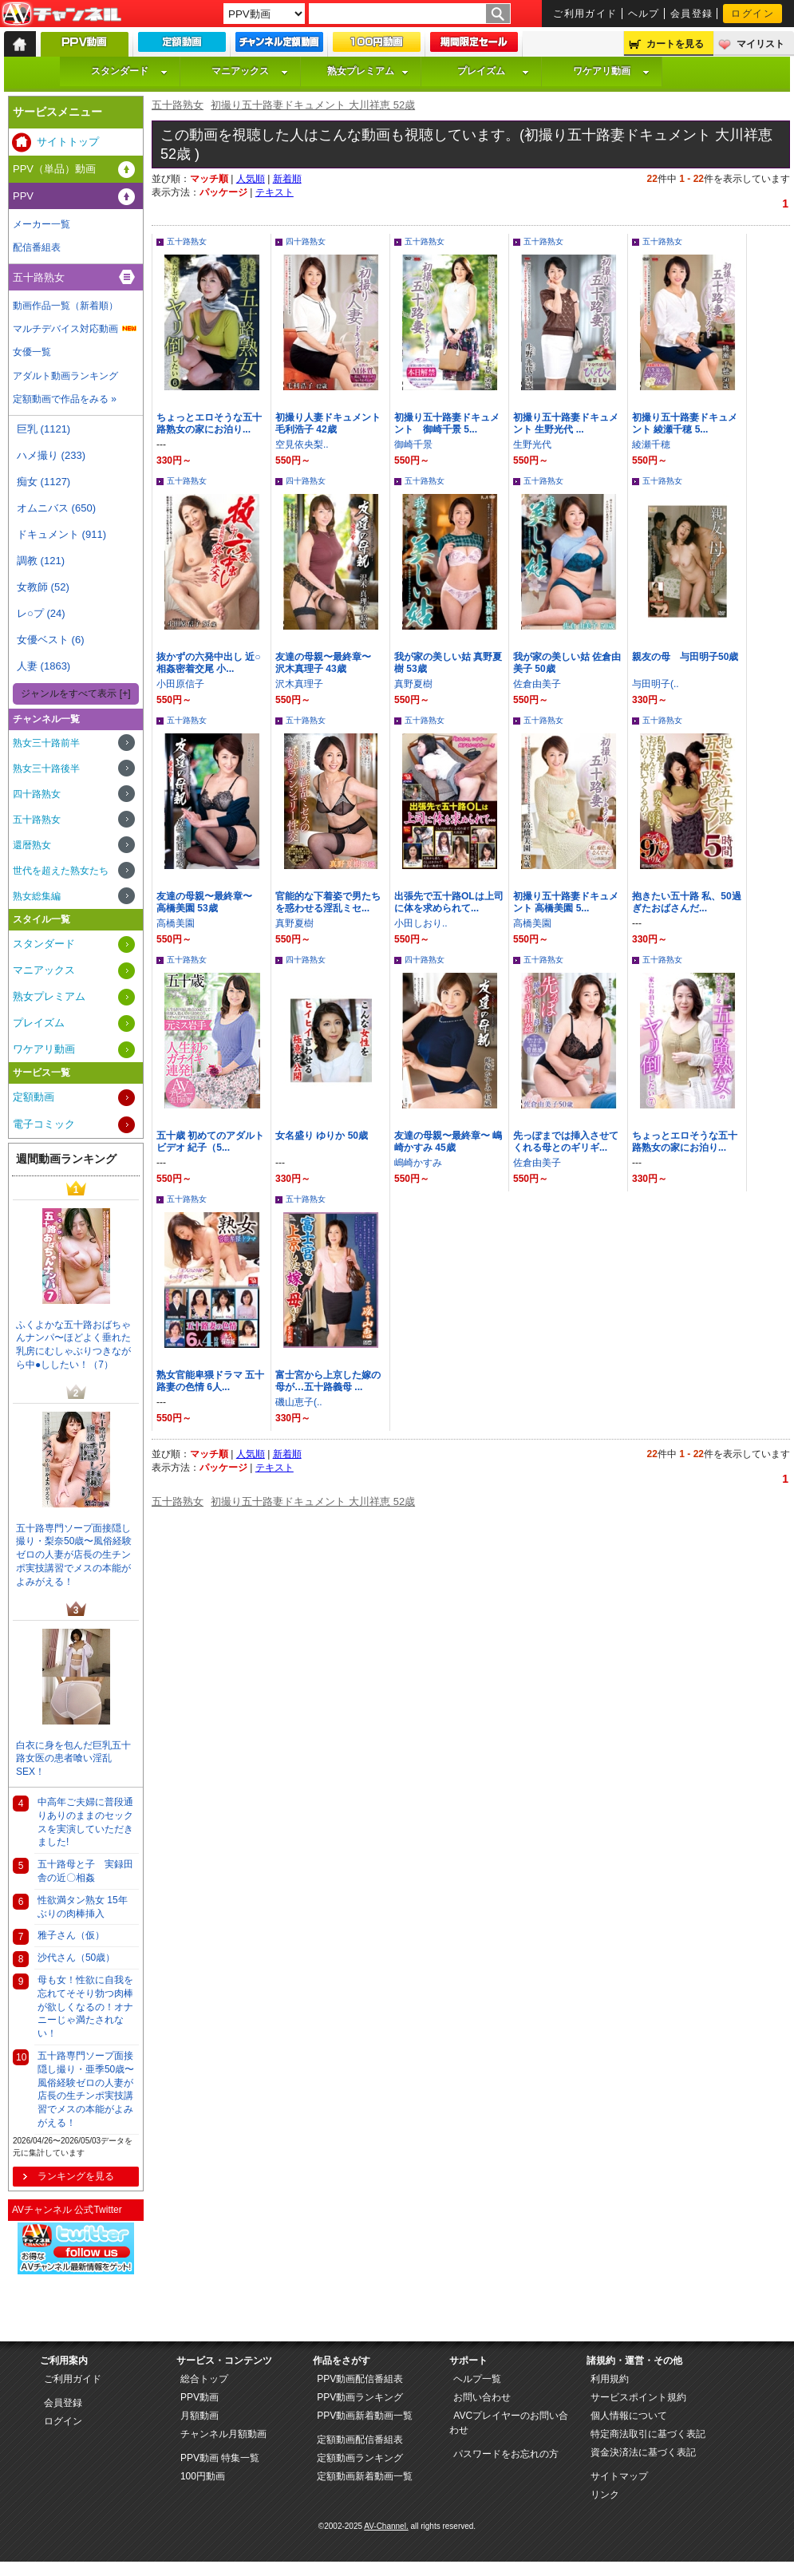 Image resolution: width=794 pixels, height=2576 pixels. What do you see at coordinates (565, 902) in the screenshot?
I see `初撮り五十路妻ドキュメント 高橋美園 5...` at bounding box center [565, 902].